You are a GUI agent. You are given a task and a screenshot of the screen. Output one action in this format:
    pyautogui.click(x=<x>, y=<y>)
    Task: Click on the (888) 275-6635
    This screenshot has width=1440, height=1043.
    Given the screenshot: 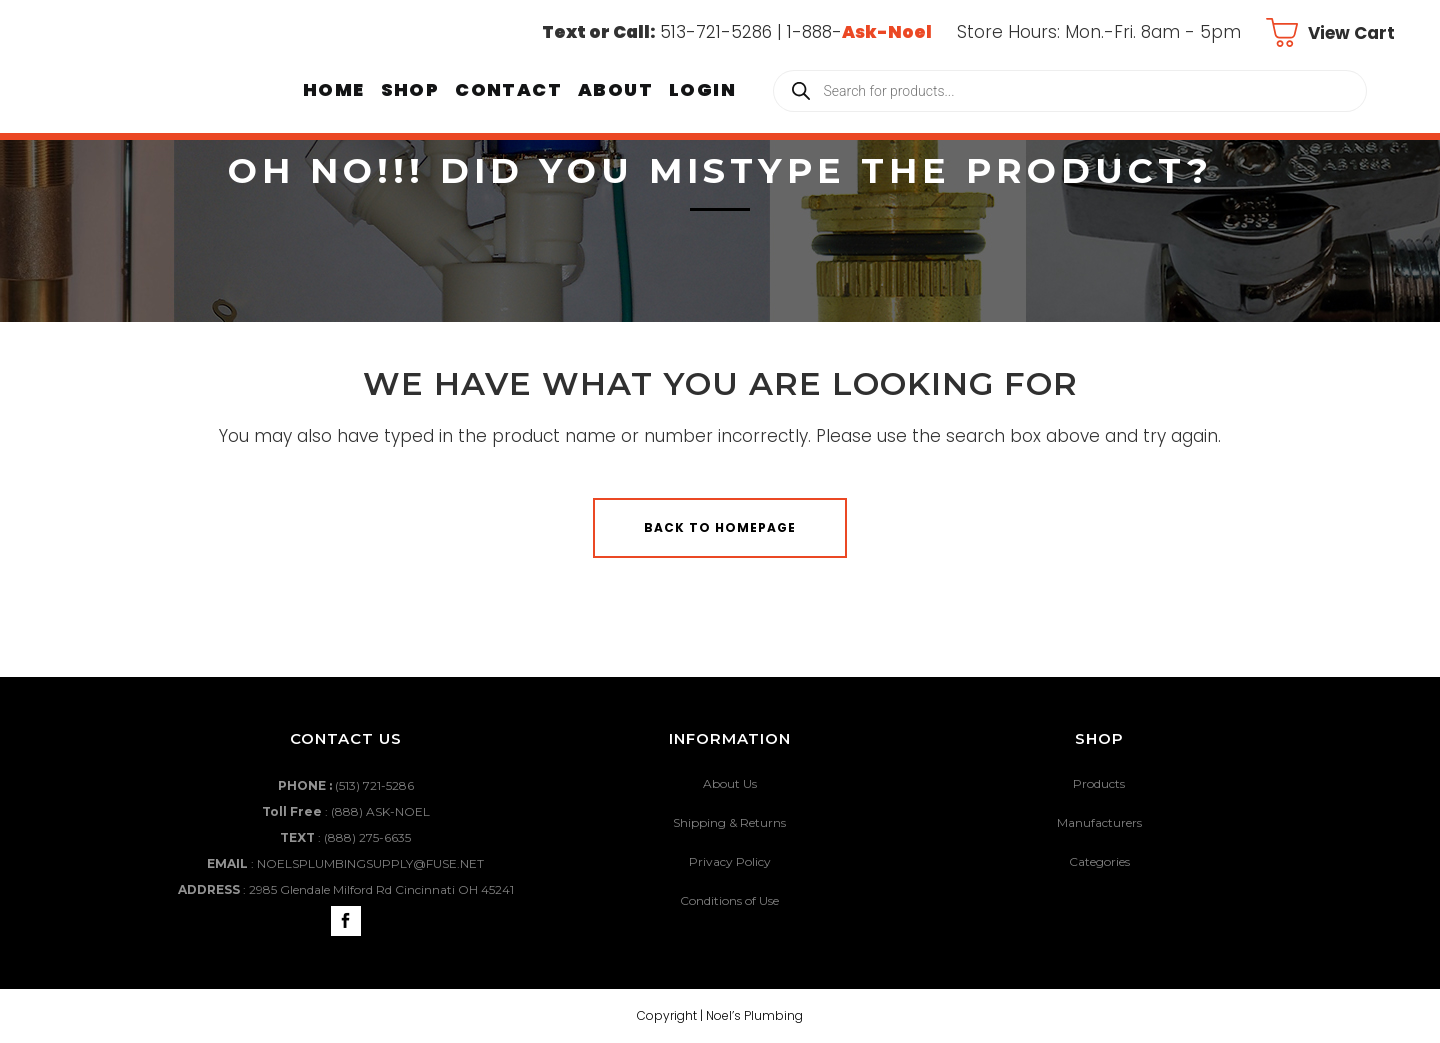 What is the action you would take?
    pyautogui.click(x=367, y=837)
    